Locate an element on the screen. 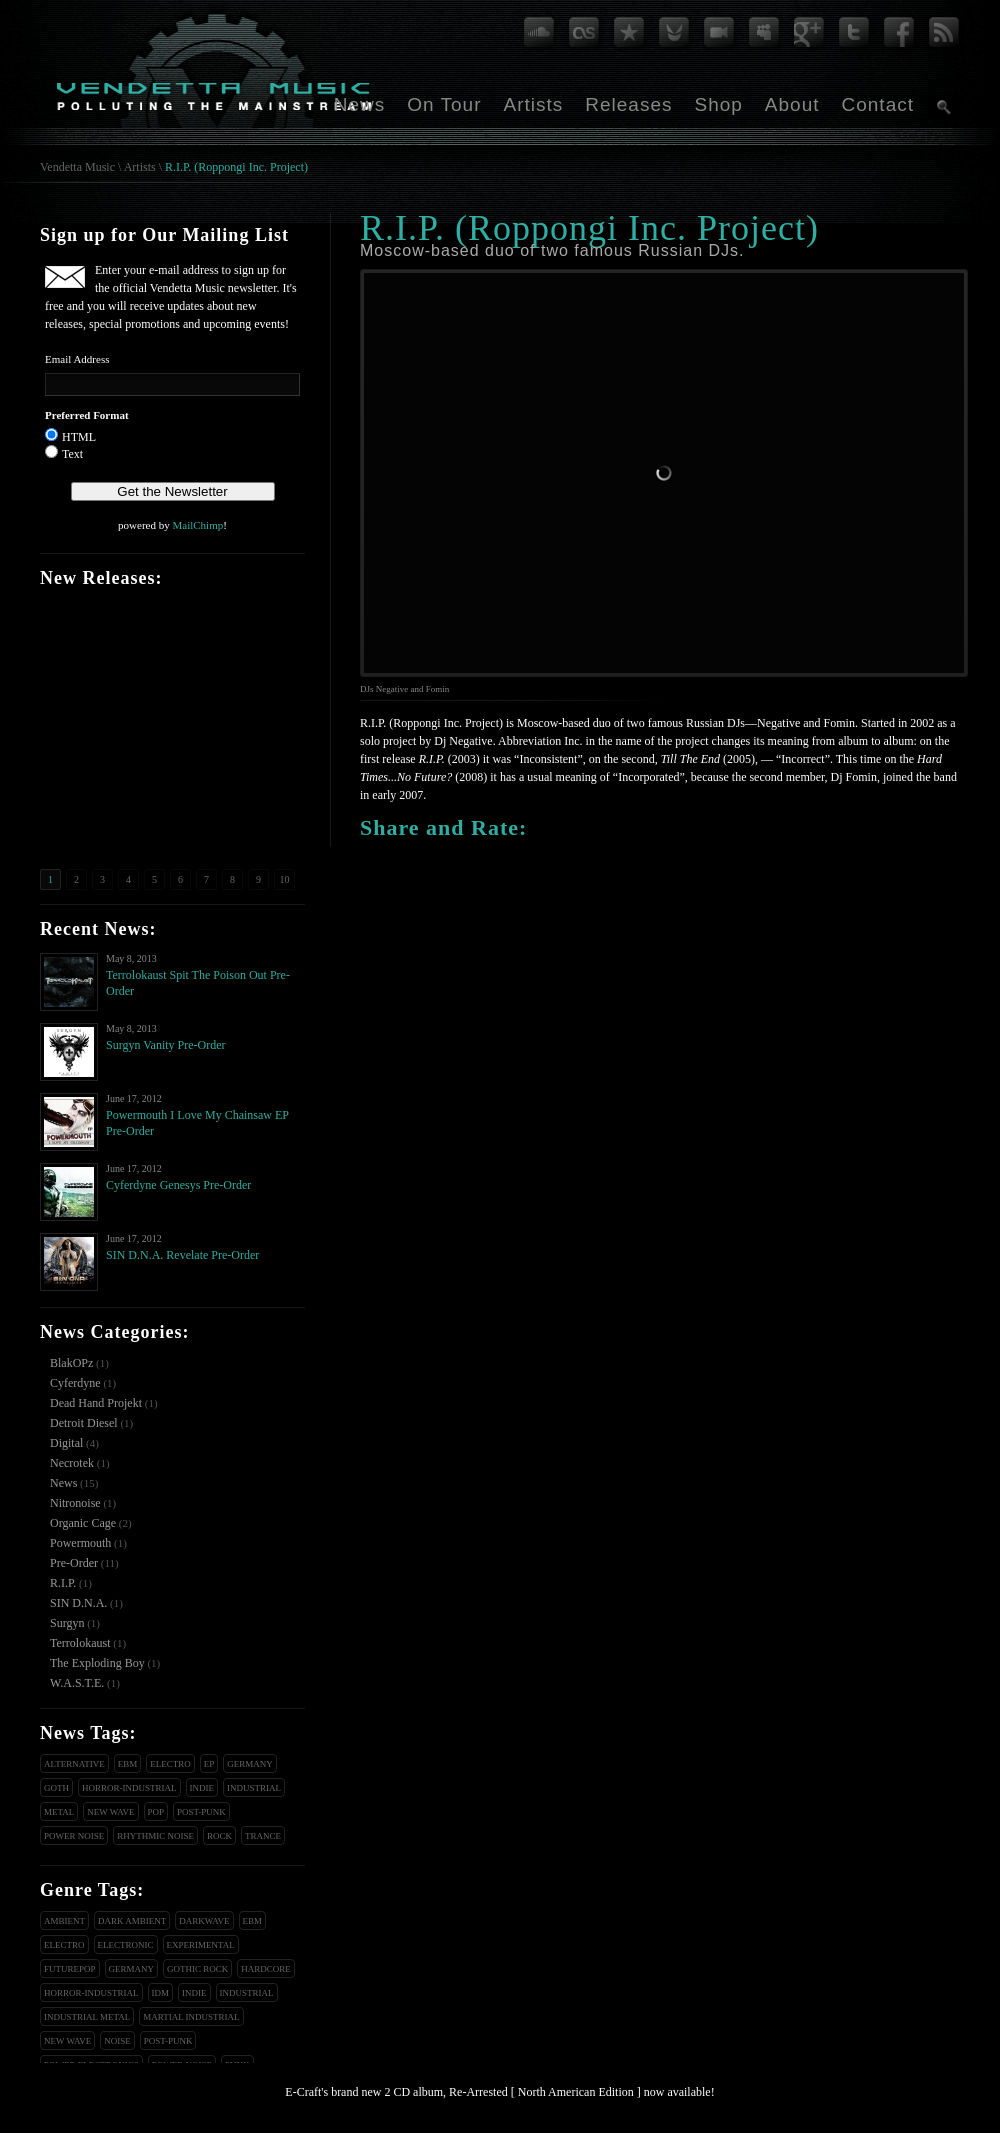 The height and width of the screenshot is (2133, 1000). About is located at coordinates (792, 104).